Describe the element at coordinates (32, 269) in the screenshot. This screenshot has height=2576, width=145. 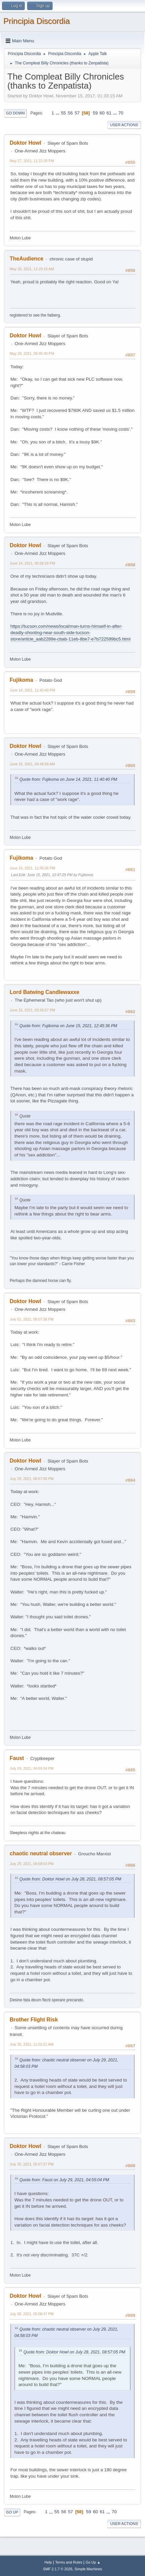
I see `May 28, 2021, 12:29:15 AM` at that location.